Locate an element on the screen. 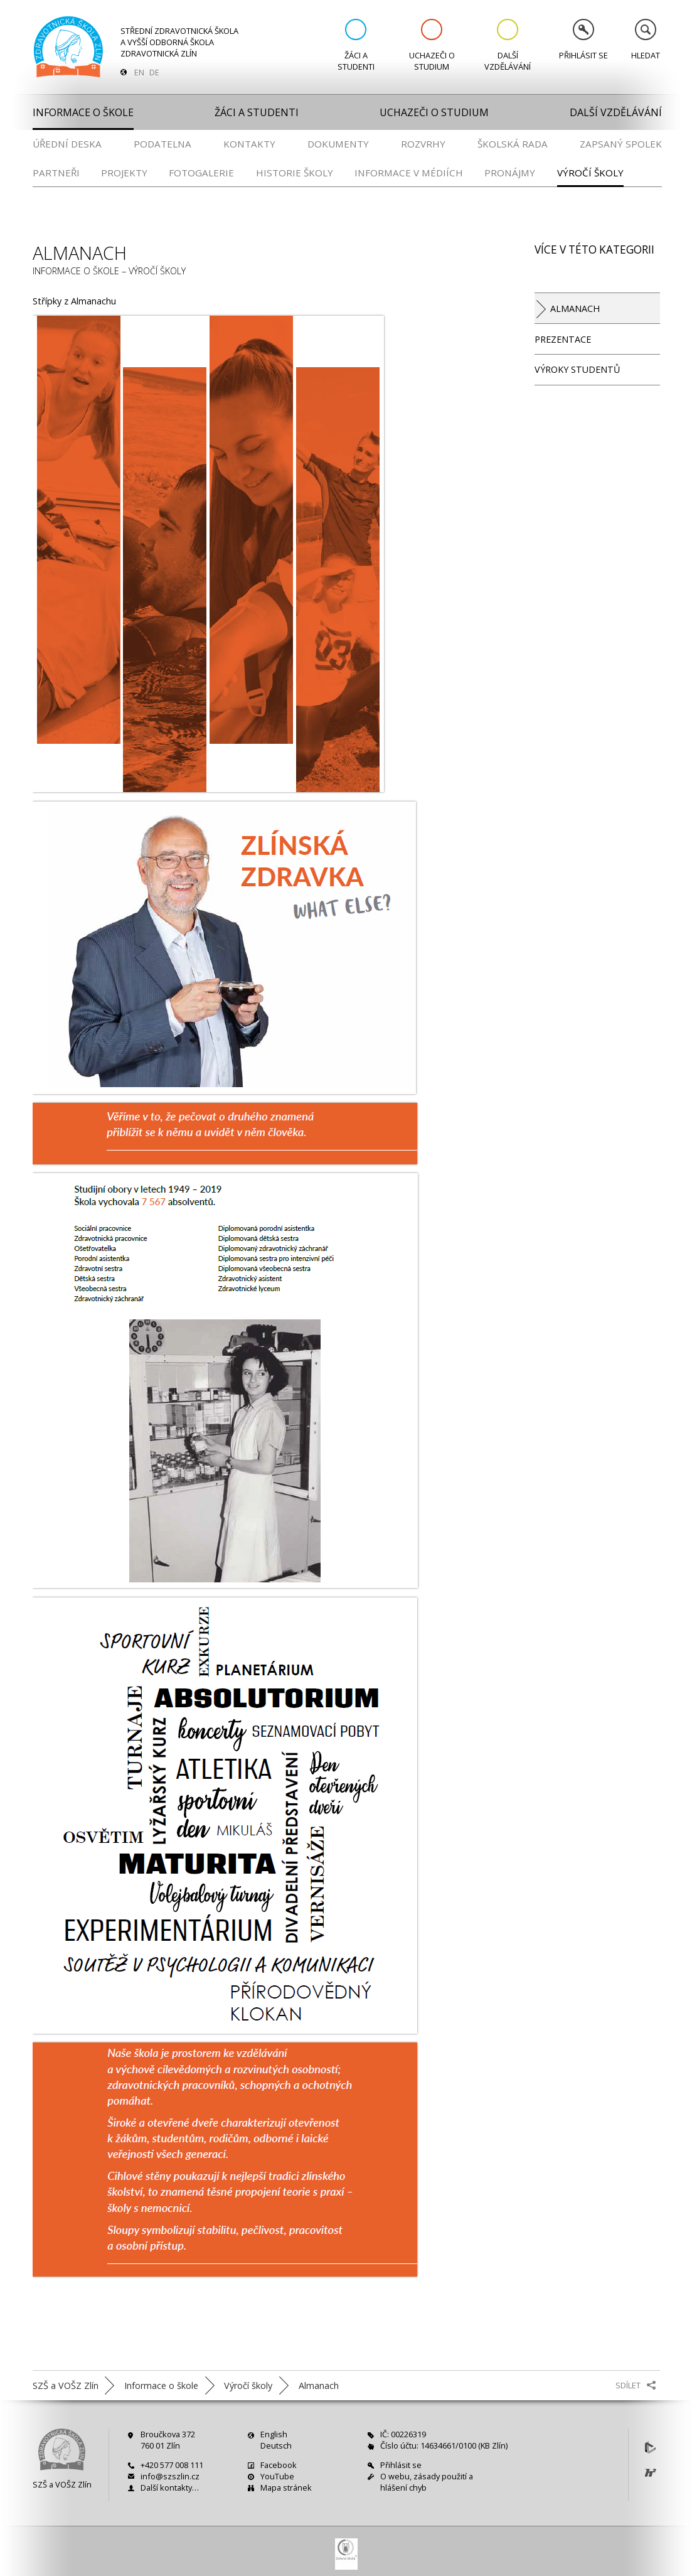  Projekty is located at coordinates (124, 172).